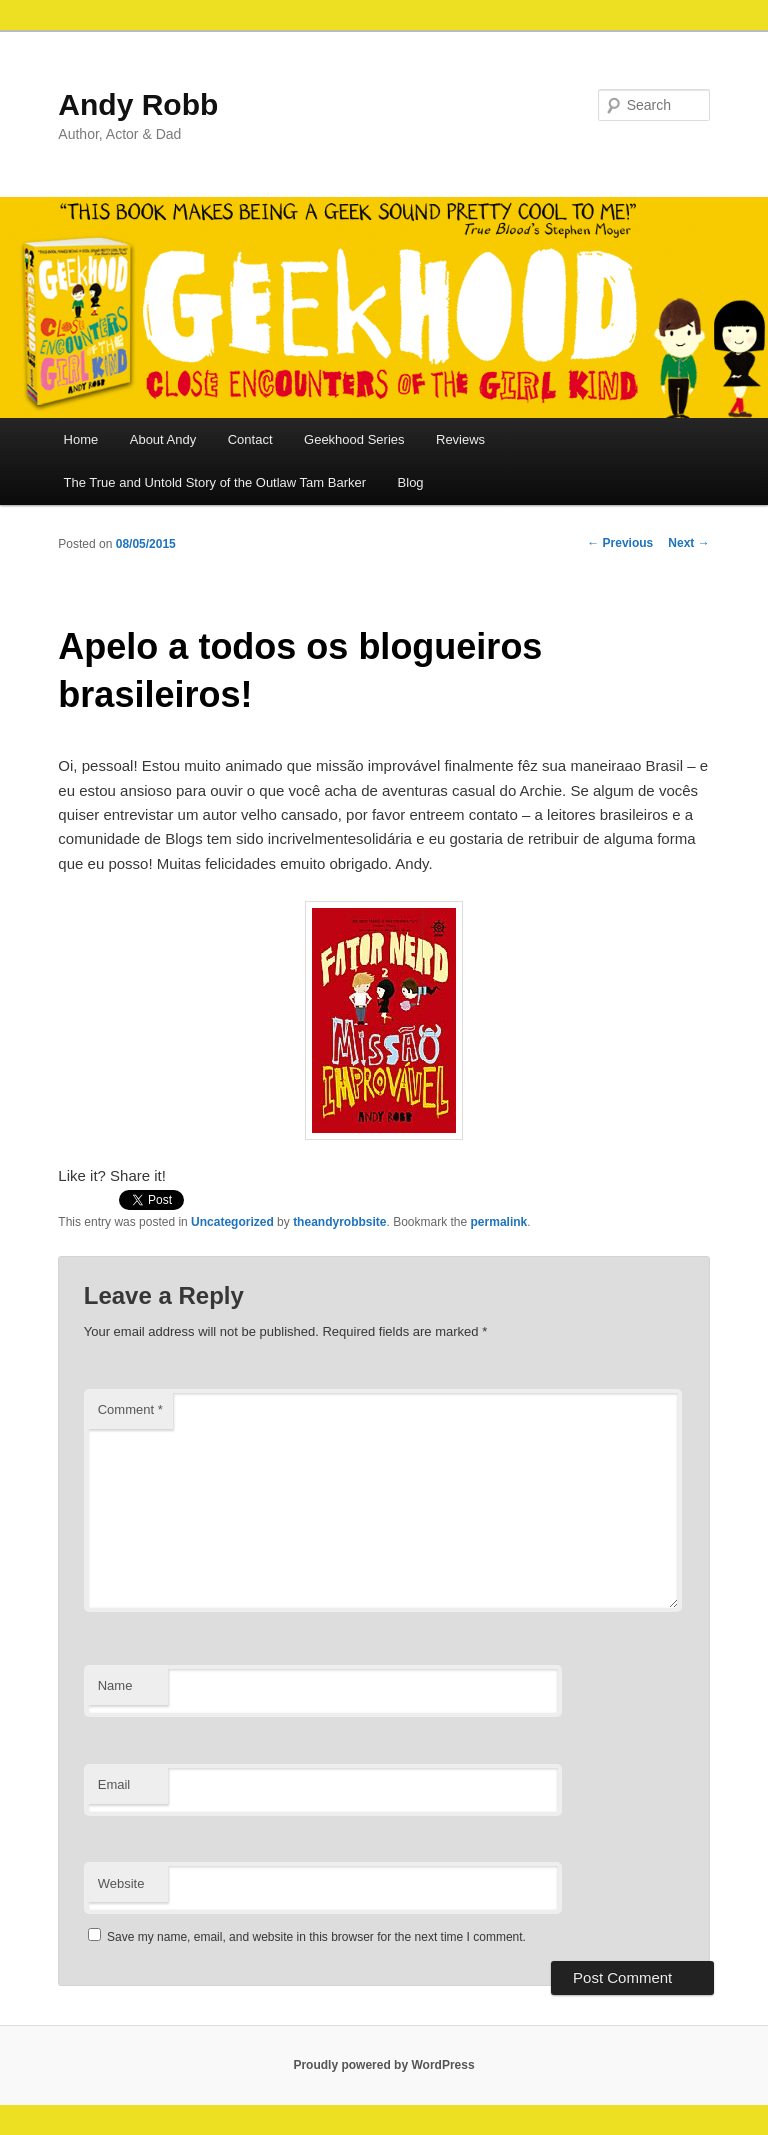 The width and height of the screenshot is (768, 2135). Describe the element at coordinates (620, 543) in the screenshot. I see `Previous` at that location.